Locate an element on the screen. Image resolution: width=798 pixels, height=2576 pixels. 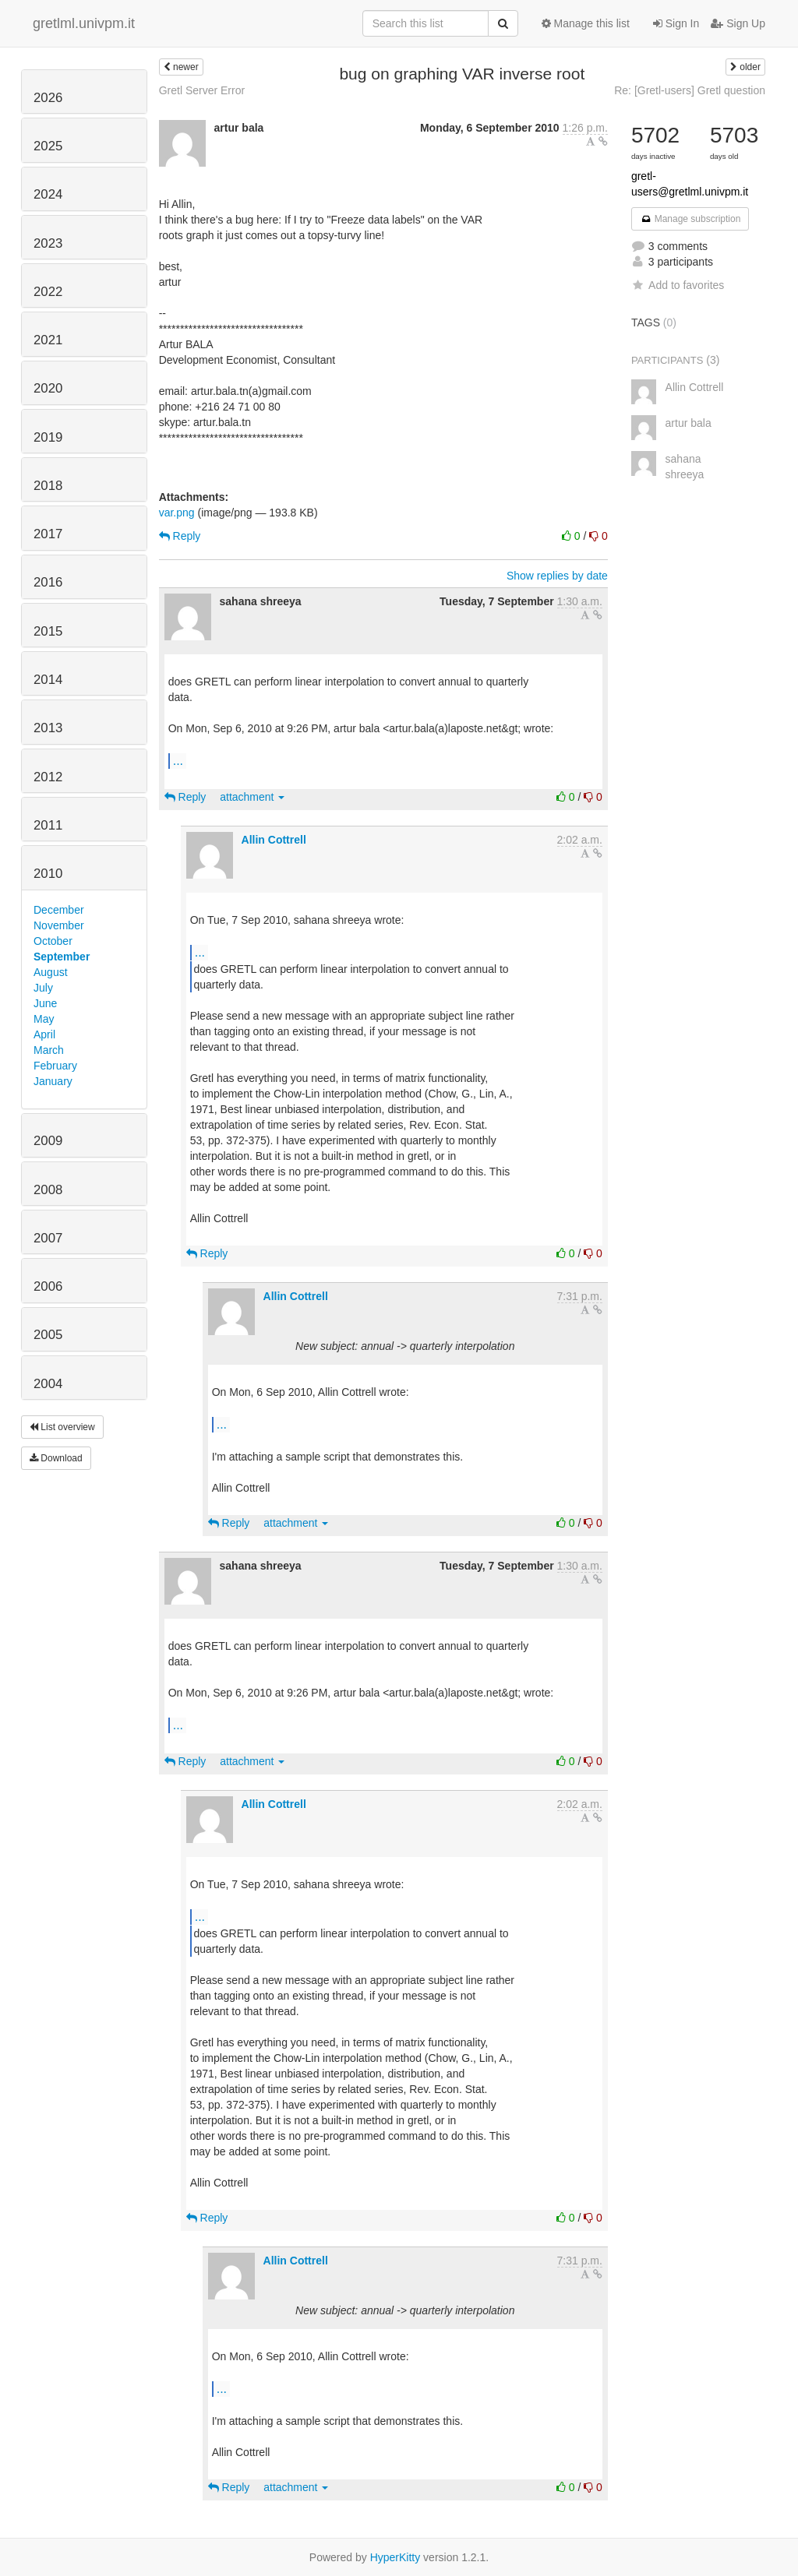
2005 is located at coordinates (48, 1334).